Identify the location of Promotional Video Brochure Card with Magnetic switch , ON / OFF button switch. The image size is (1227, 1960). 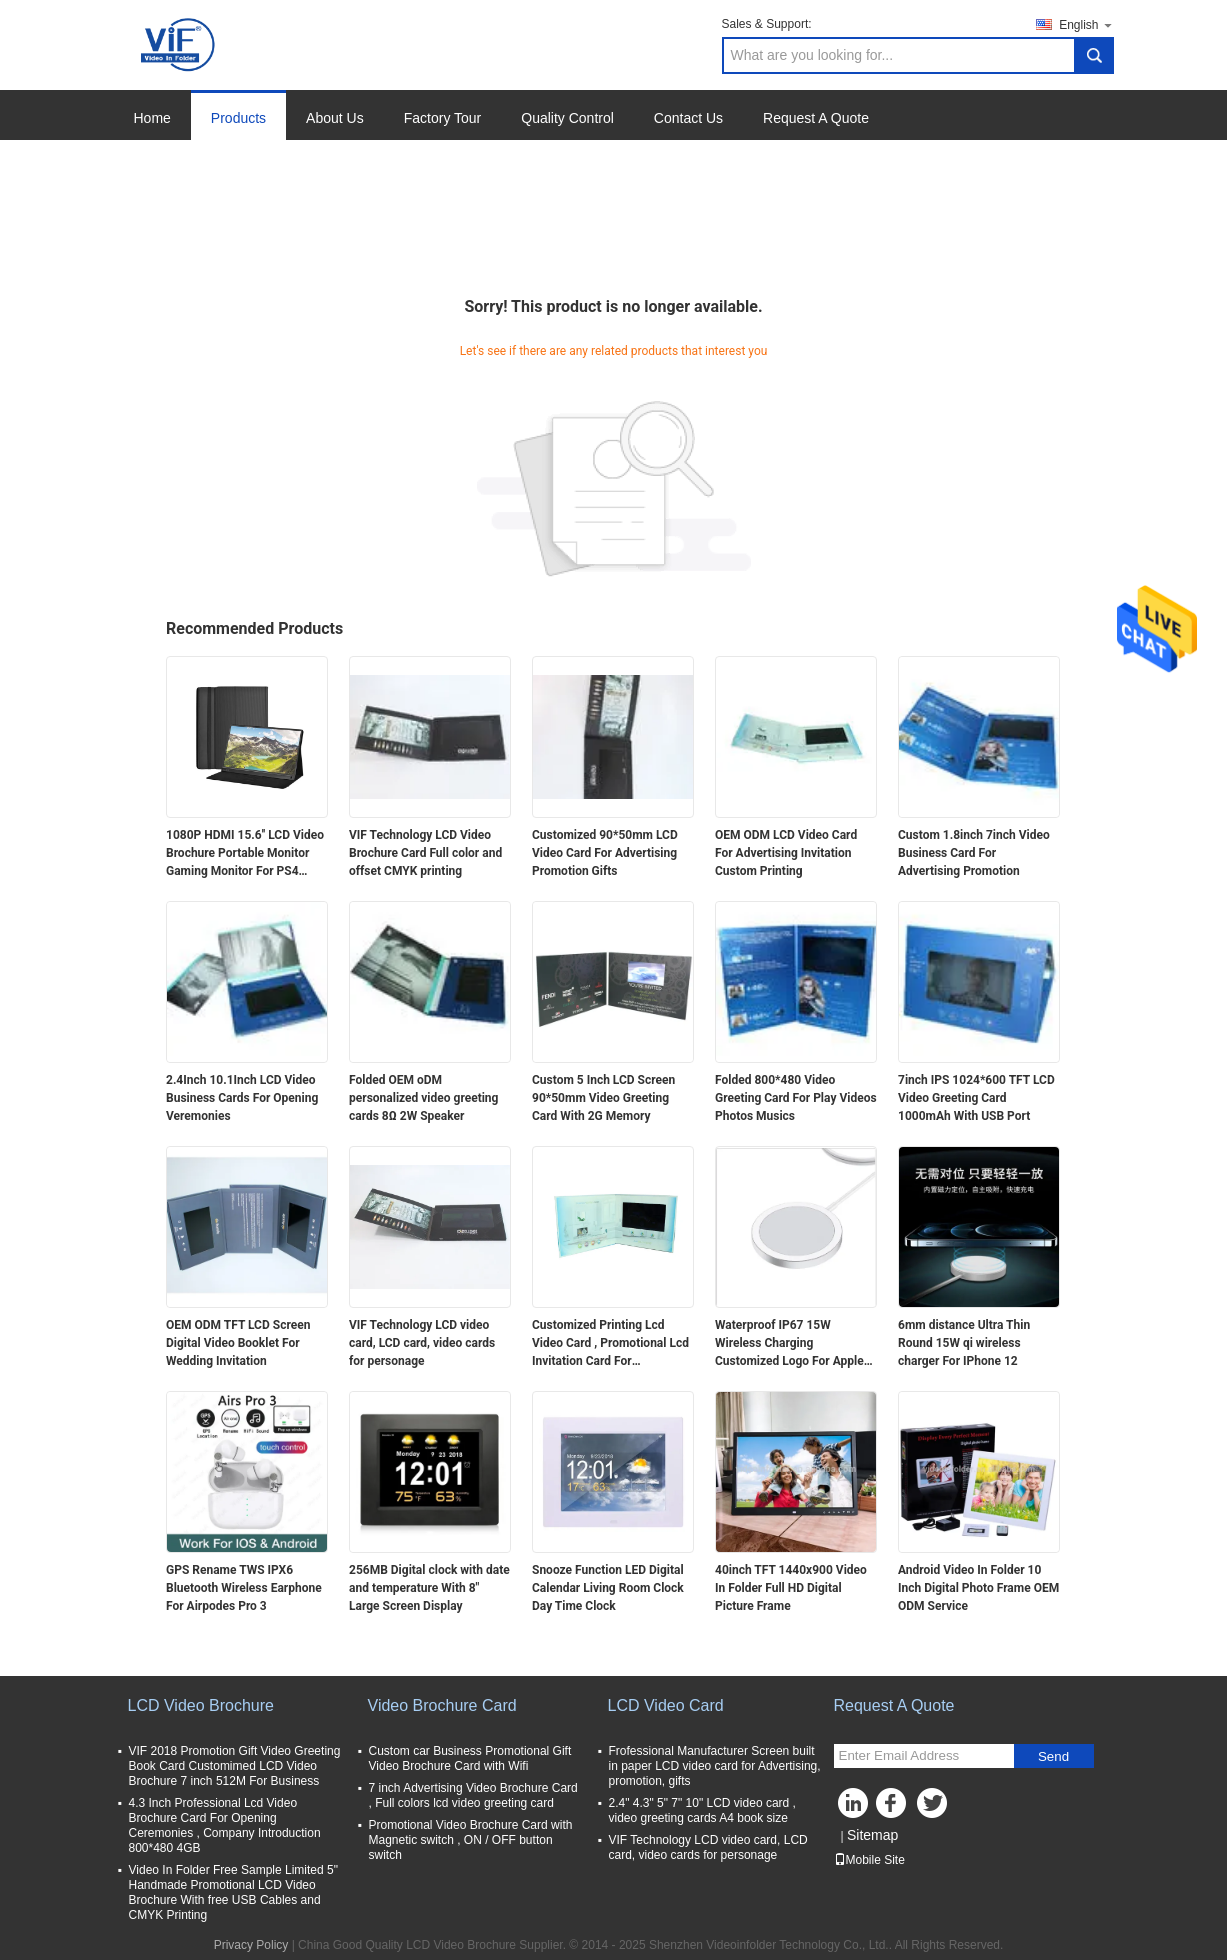
(471, 1840).